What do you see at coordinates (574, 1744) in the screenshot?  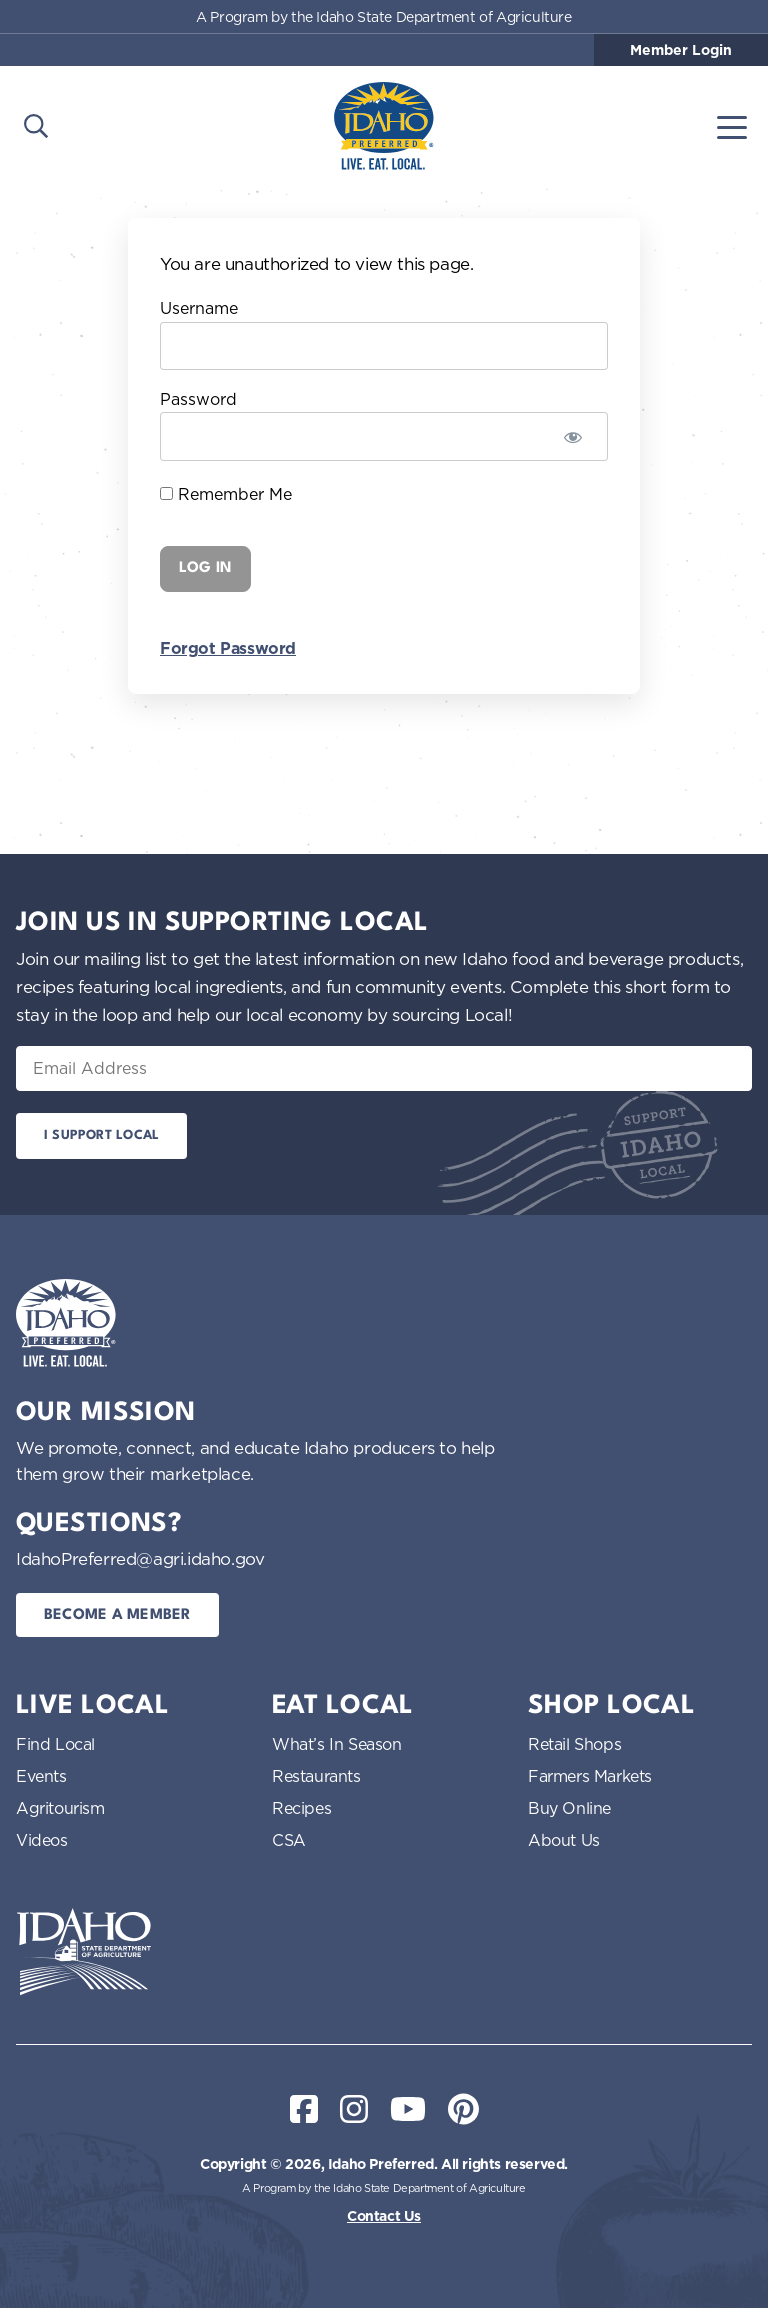 I see `Retail Shops` at bounding box center [574, 1744].